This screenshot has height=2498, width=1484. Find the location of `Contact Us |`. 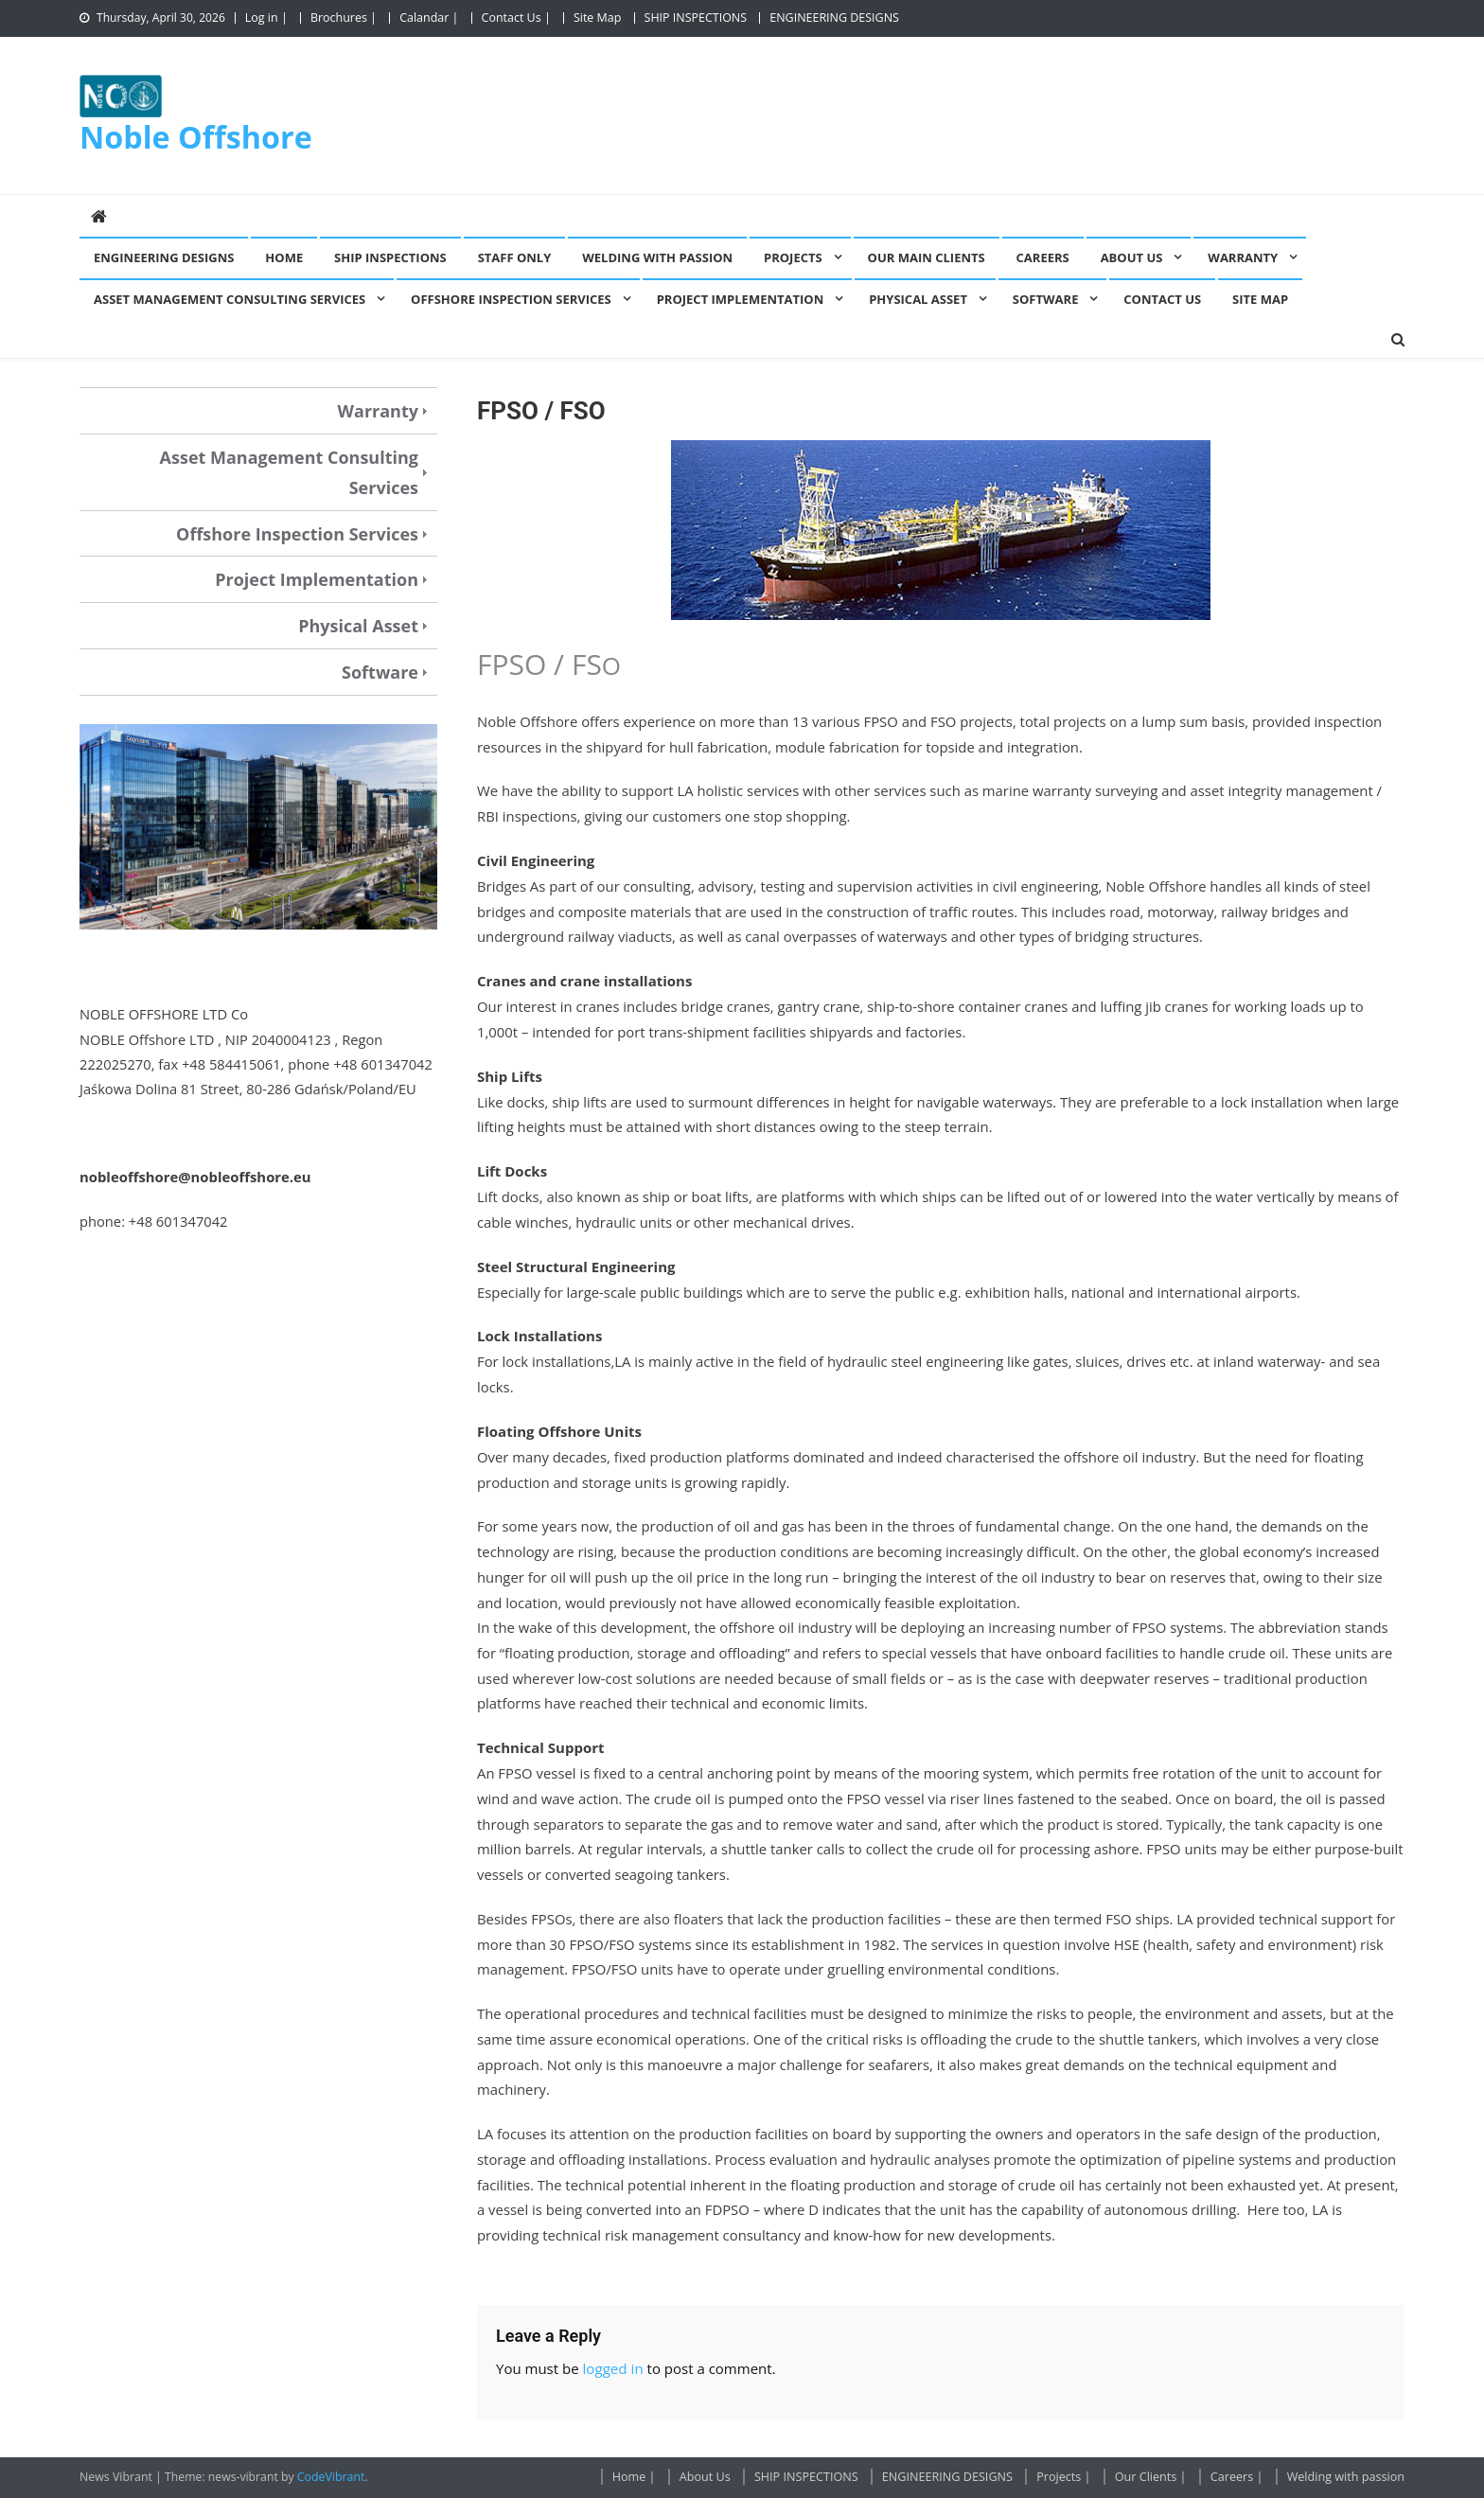

Contact Us | is located at coordinates (516, 17).